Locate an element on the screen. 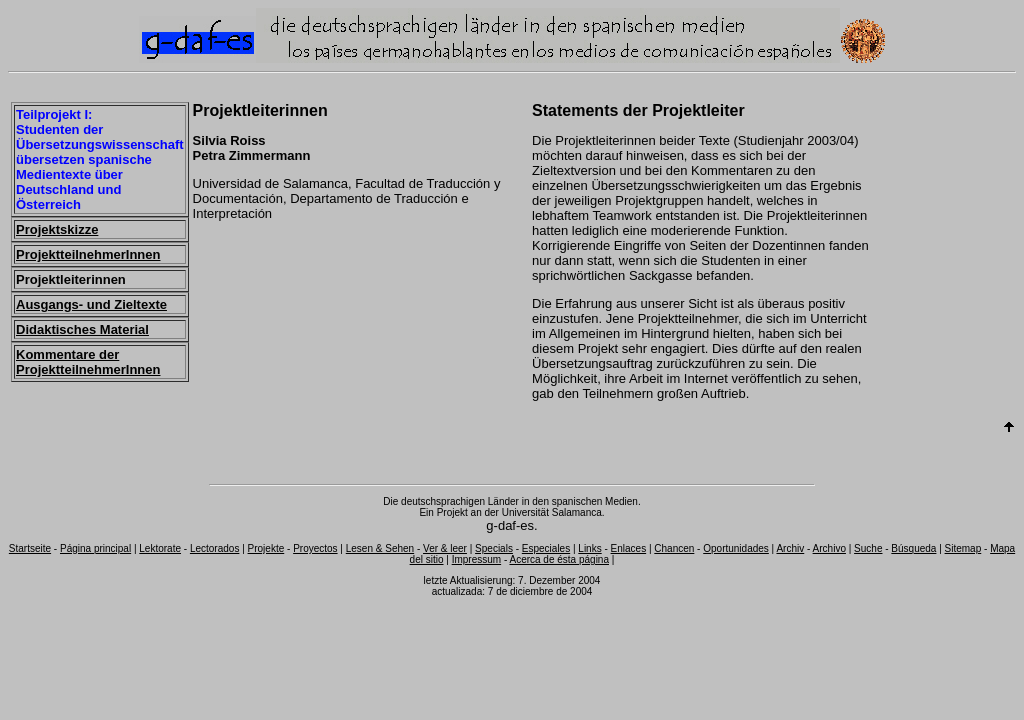  Página principal is located at coordinates (95, 548).